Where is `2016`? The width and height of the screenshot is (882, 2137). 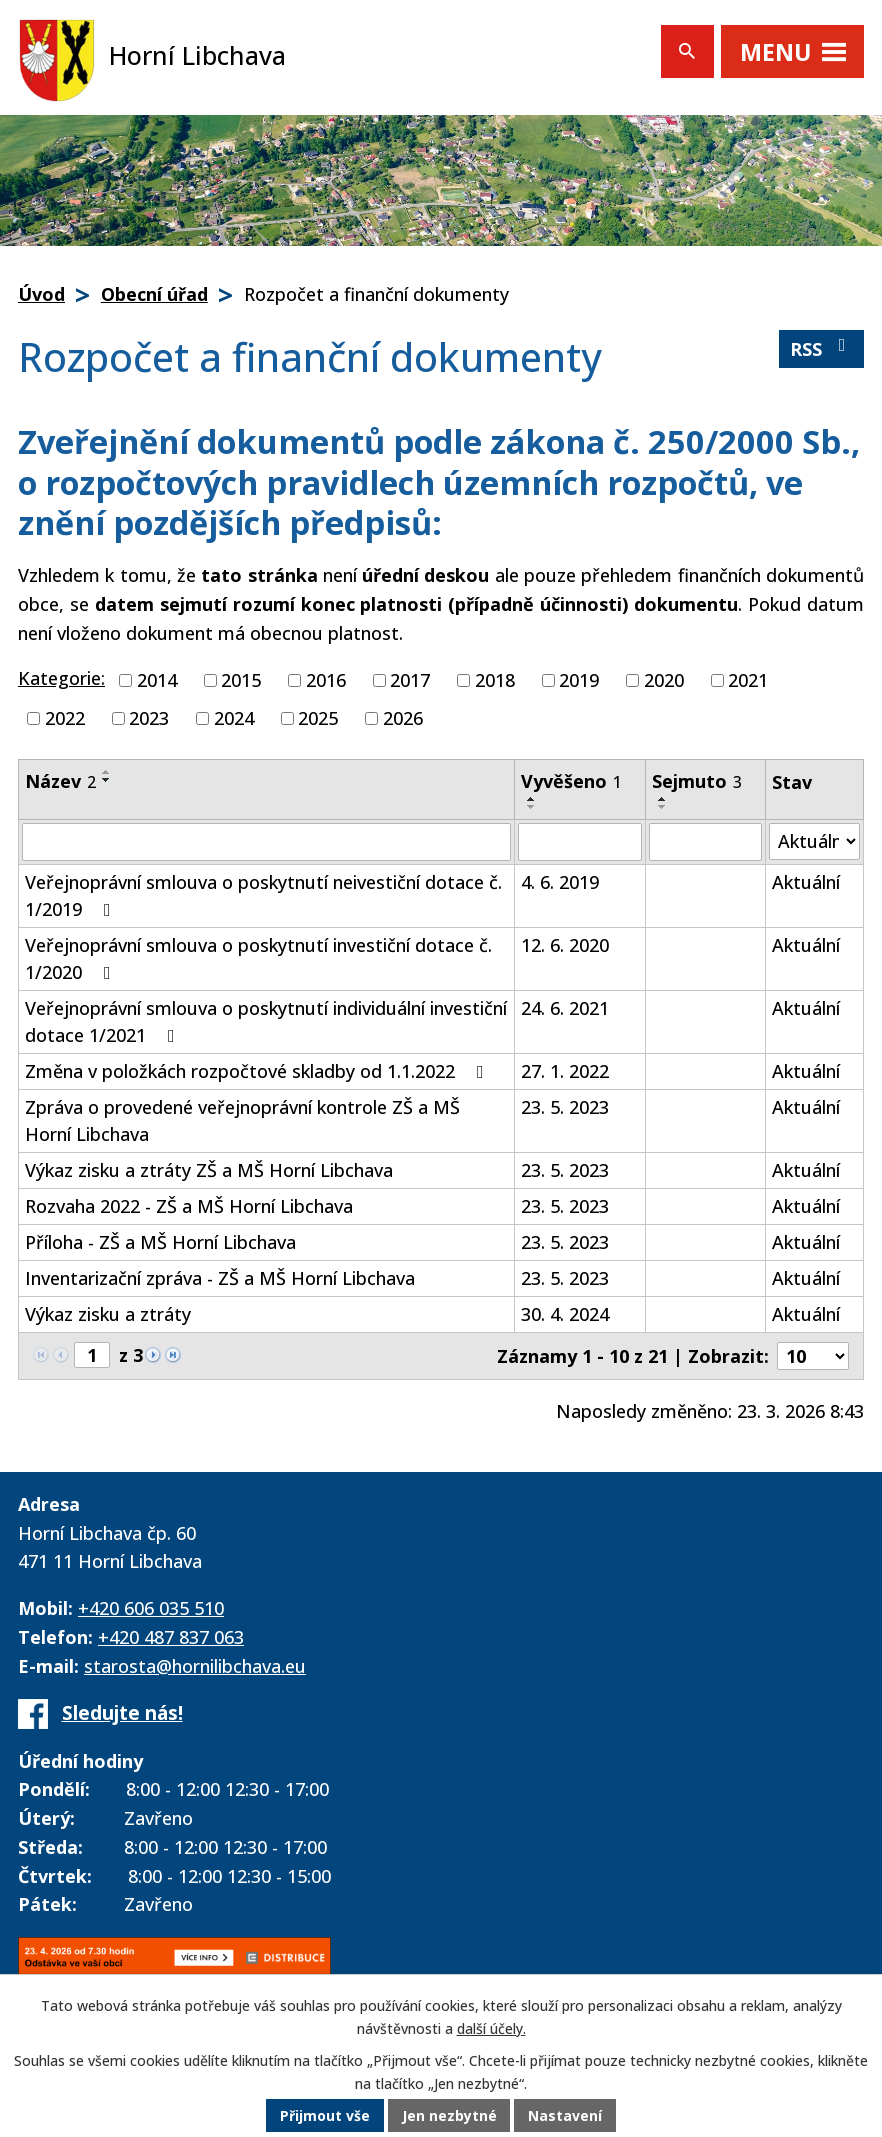 2016 is located at coordinates (326, 680).